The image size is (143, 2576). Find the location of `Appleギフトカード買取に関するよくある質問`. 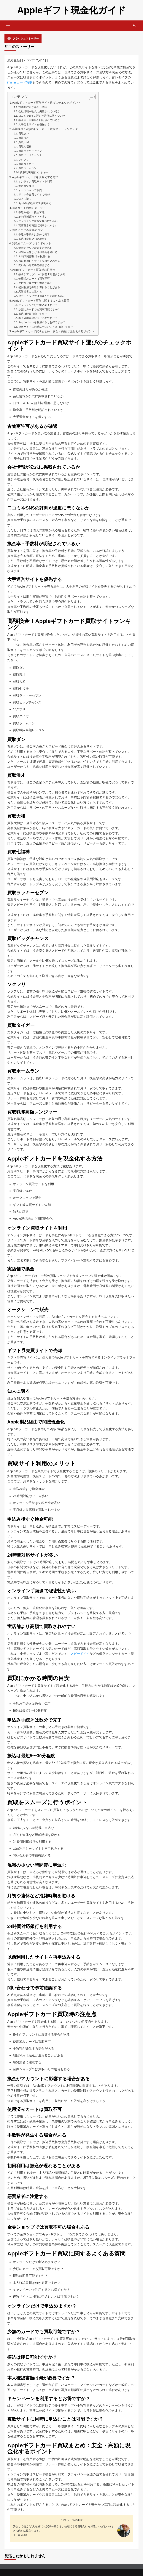

Appleギフトカード買取に関するよくある質問 is located at coordinates (40, 300).